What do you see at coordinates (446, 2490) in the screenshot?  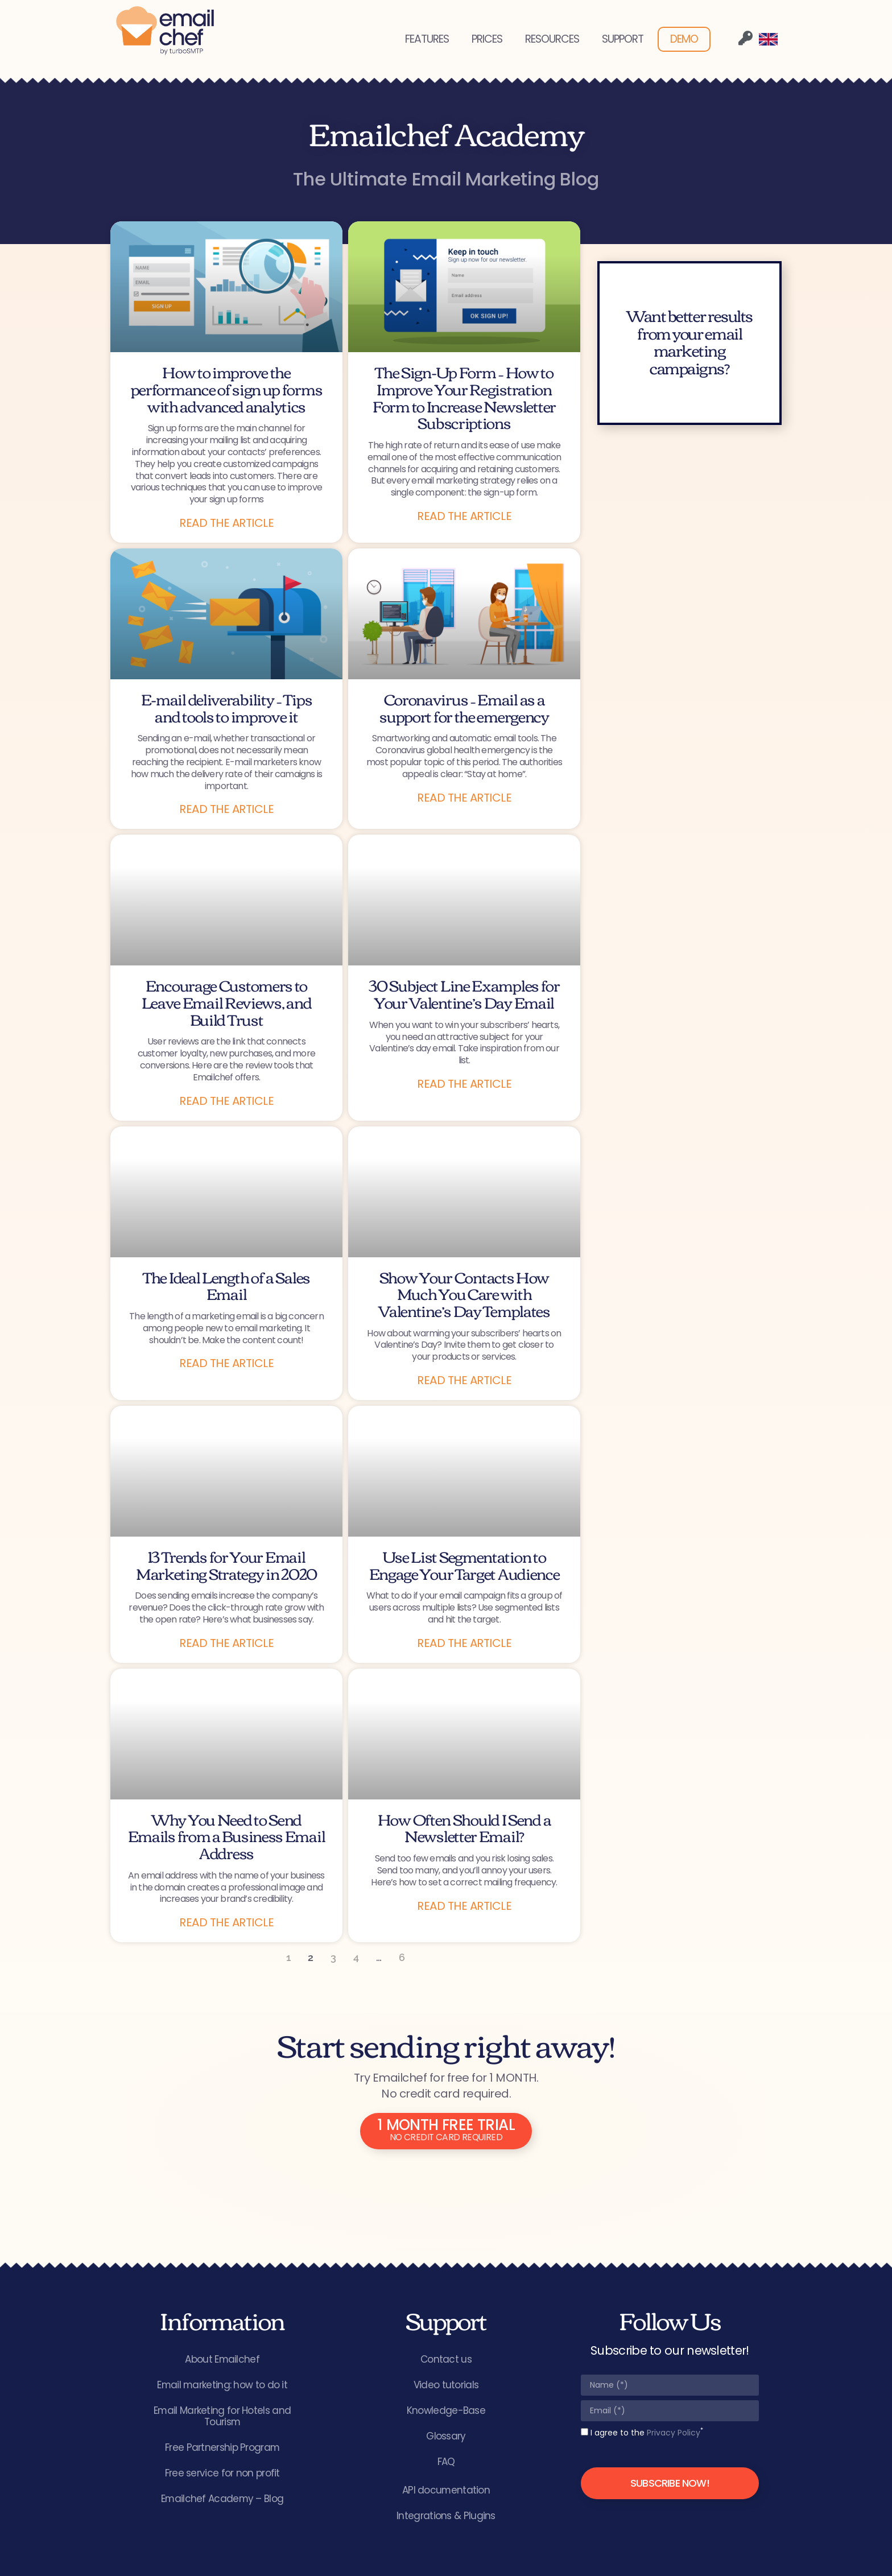 I see `API documentation` at bounding box center [446, 2490].